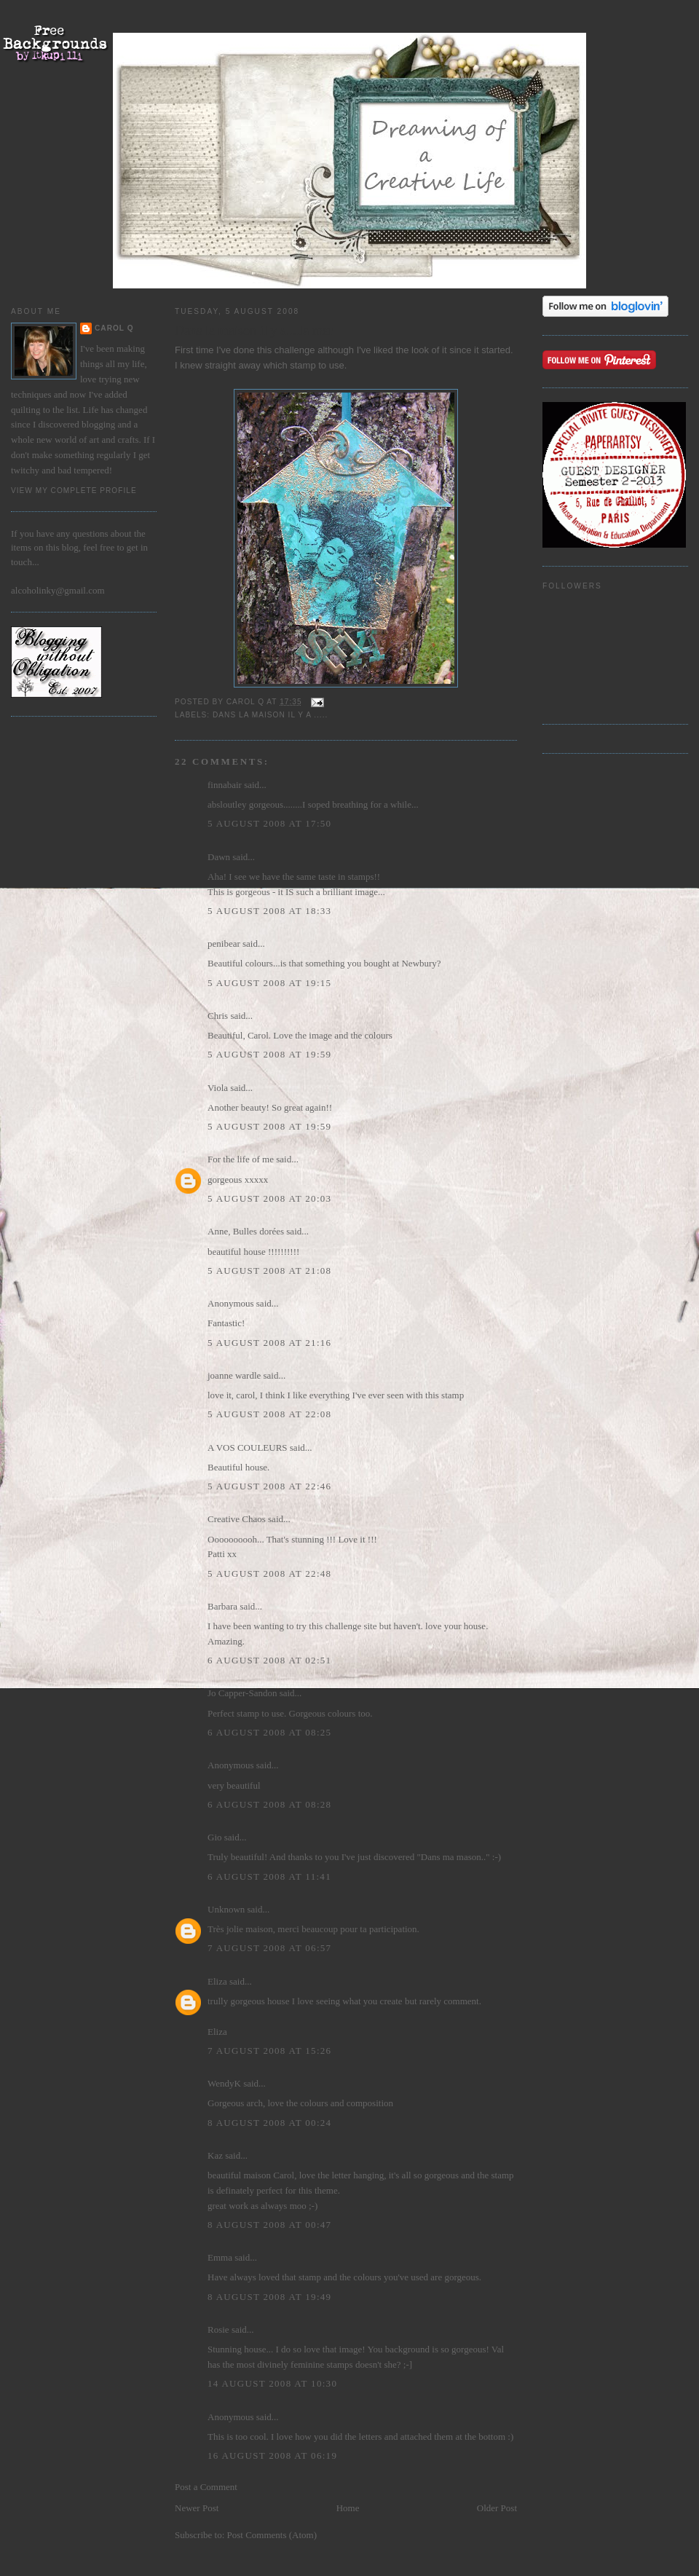  I want to click on 5 August 2008 at 21:16, so click(269, 1342).